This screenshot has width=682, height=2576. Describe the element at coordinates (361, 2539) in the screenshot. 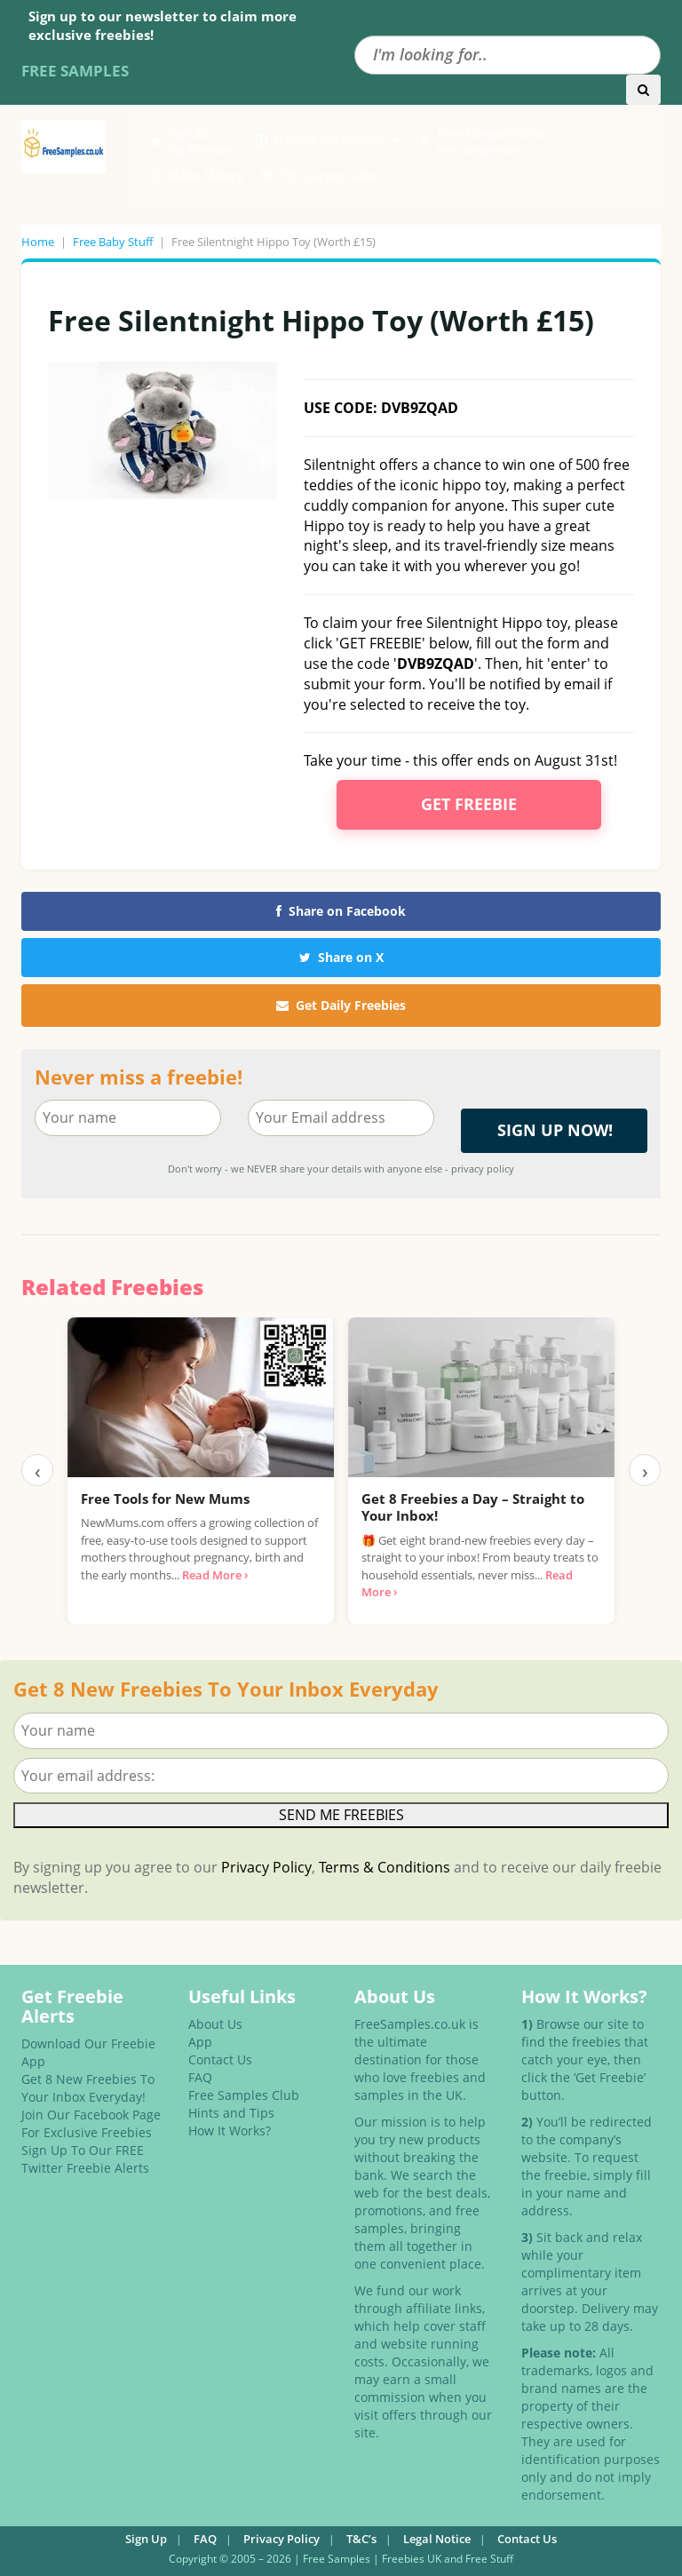

I see `T&C’s` at that location.